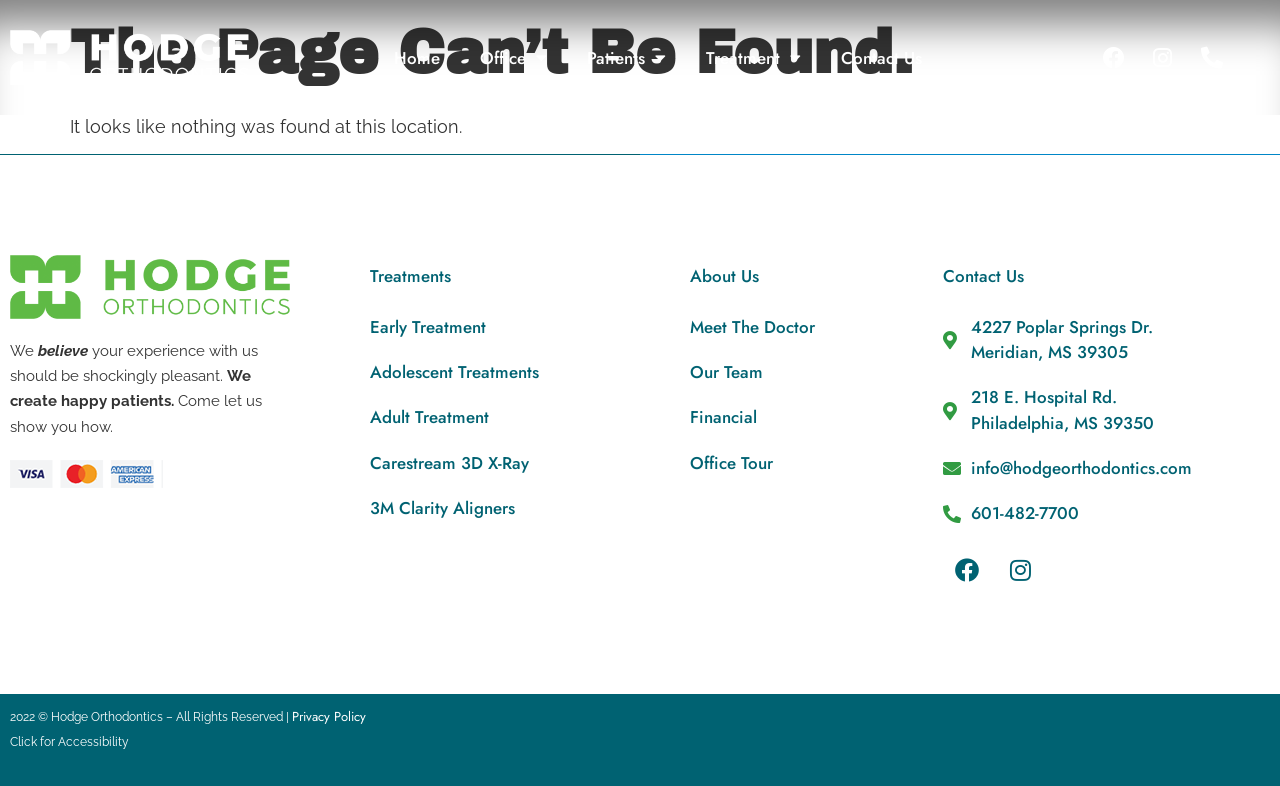 The width and height of the screenshot is (1280, 786). What do you see at coordinates (69, 742) in the screenshot?
I see `Click for Accessibility` at bounding box center [69, 742].